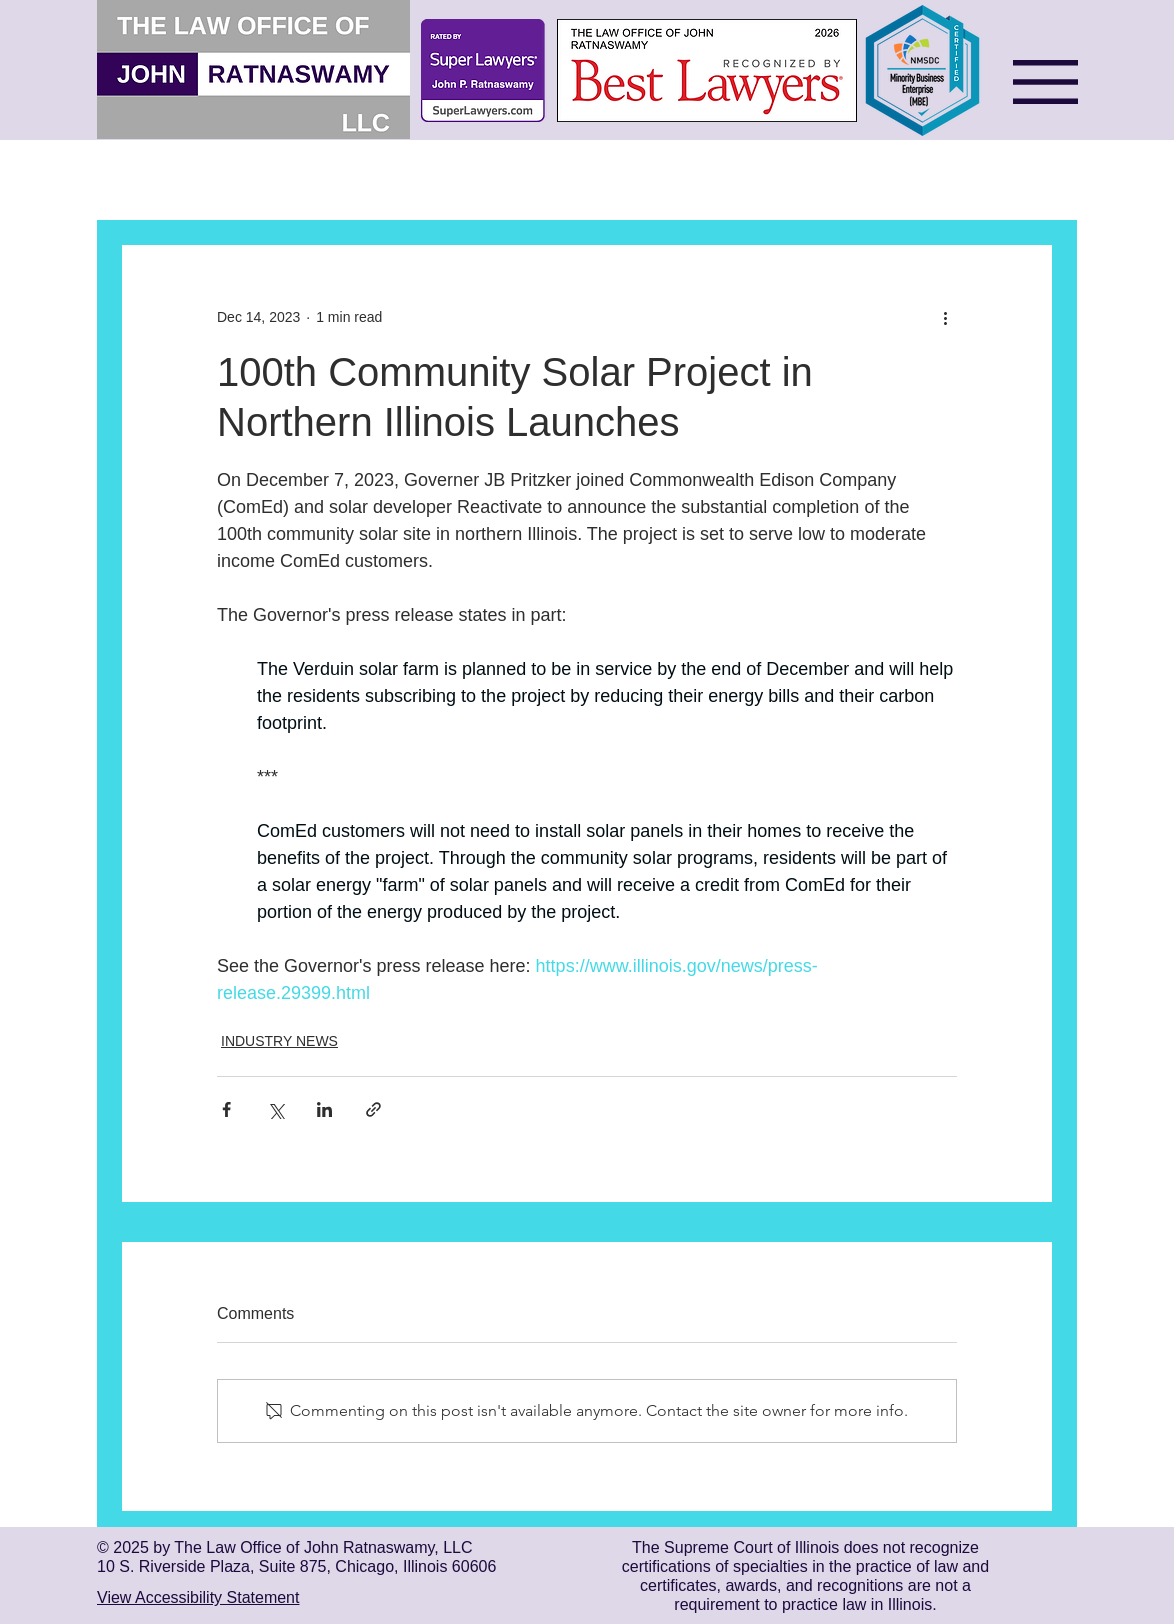 Image resolution: width=1174 pixels, height=1624 pixels. Describe the element at coordinates (1045, 82) in the screenshot. I see `[button]` at that location.